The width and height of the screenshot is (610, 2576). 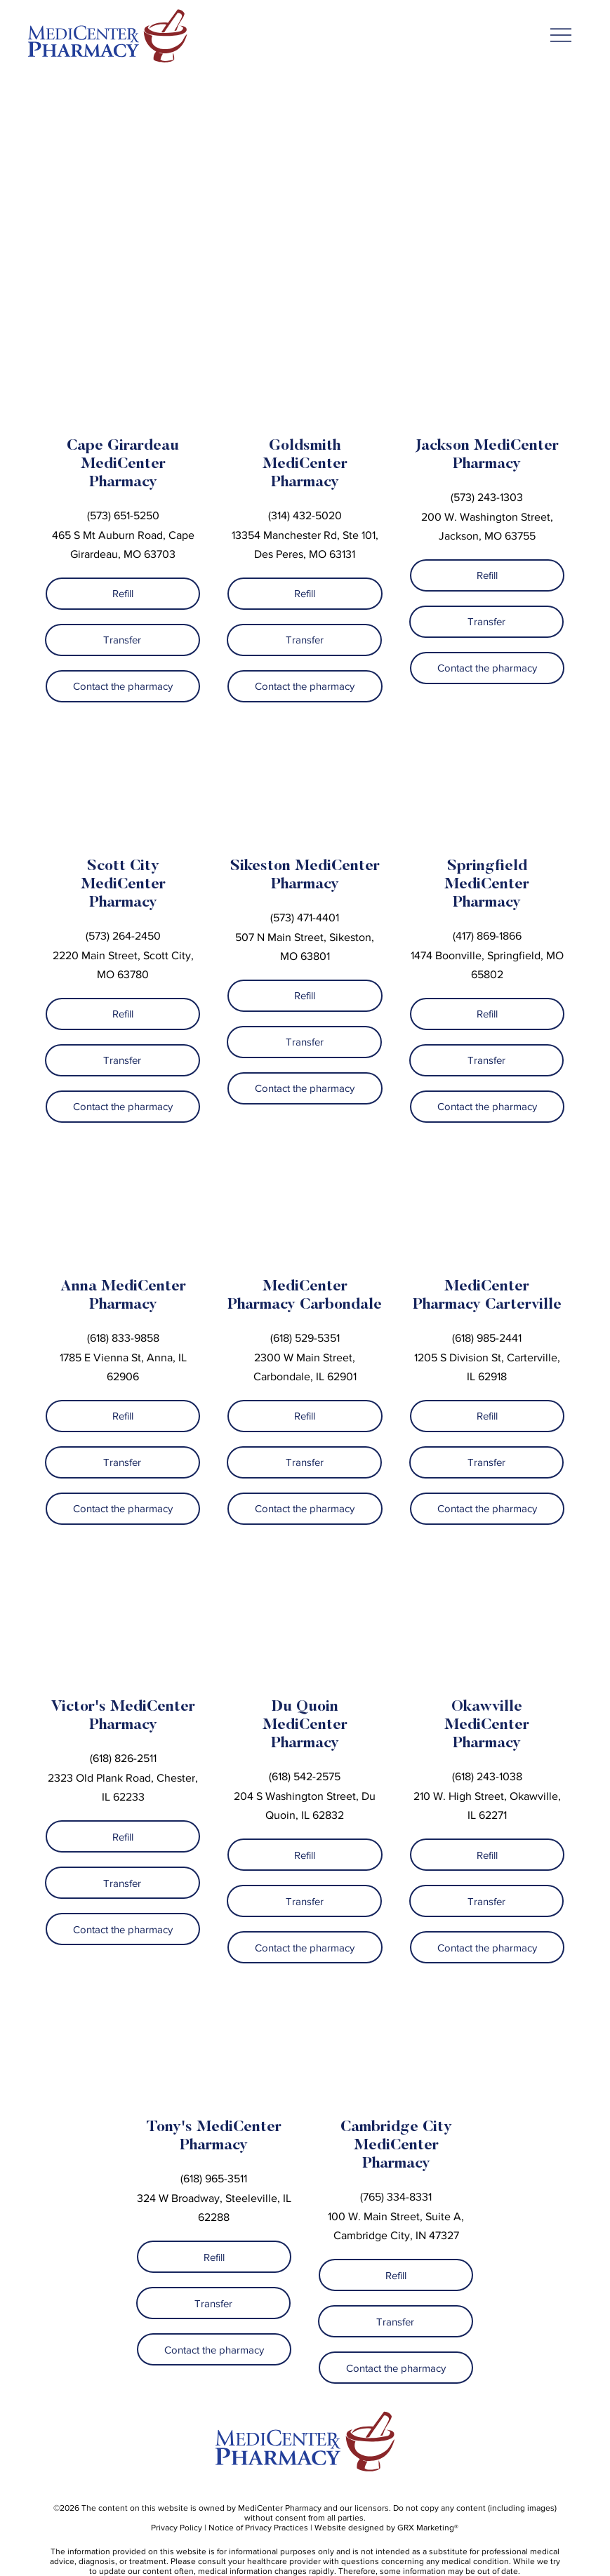 What do you see at coordinates (122, 640) in the screenshot?
I see `[Transfer]` at bounding box center [122, 640].